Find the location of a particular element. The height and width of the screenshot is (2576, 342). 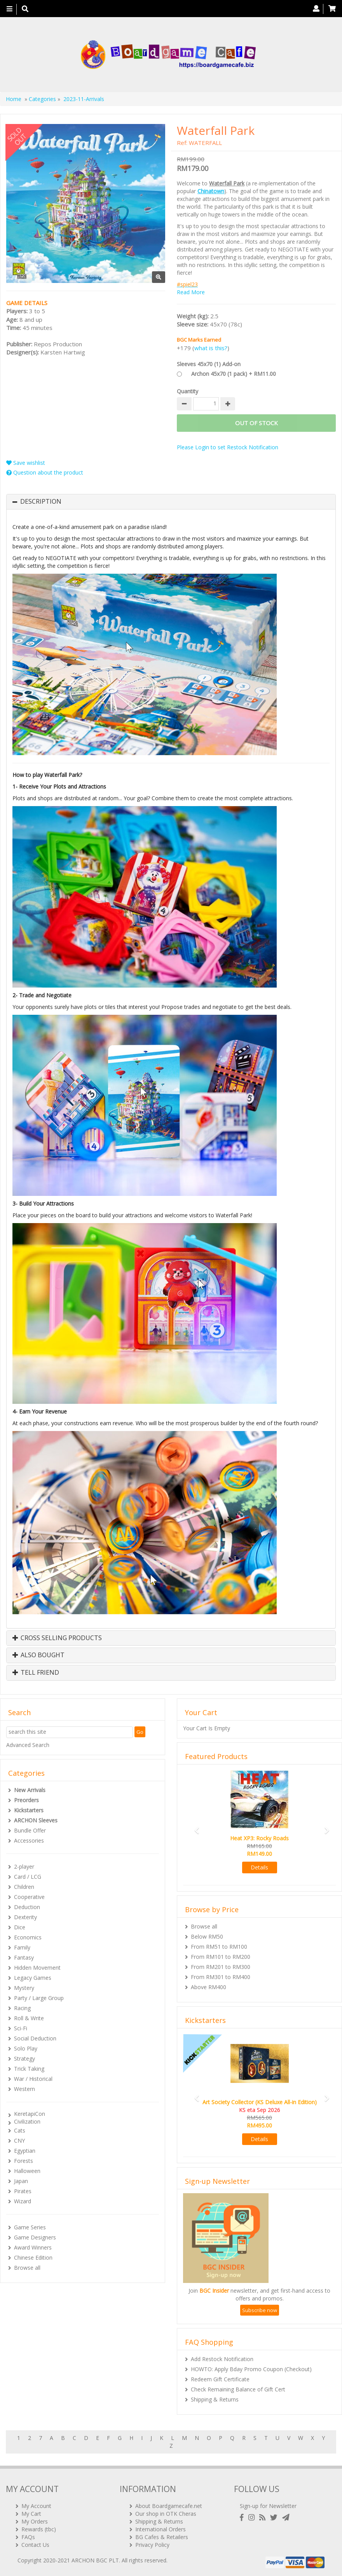

ARCHON Sleeves is located at coordinates (36, 1820).